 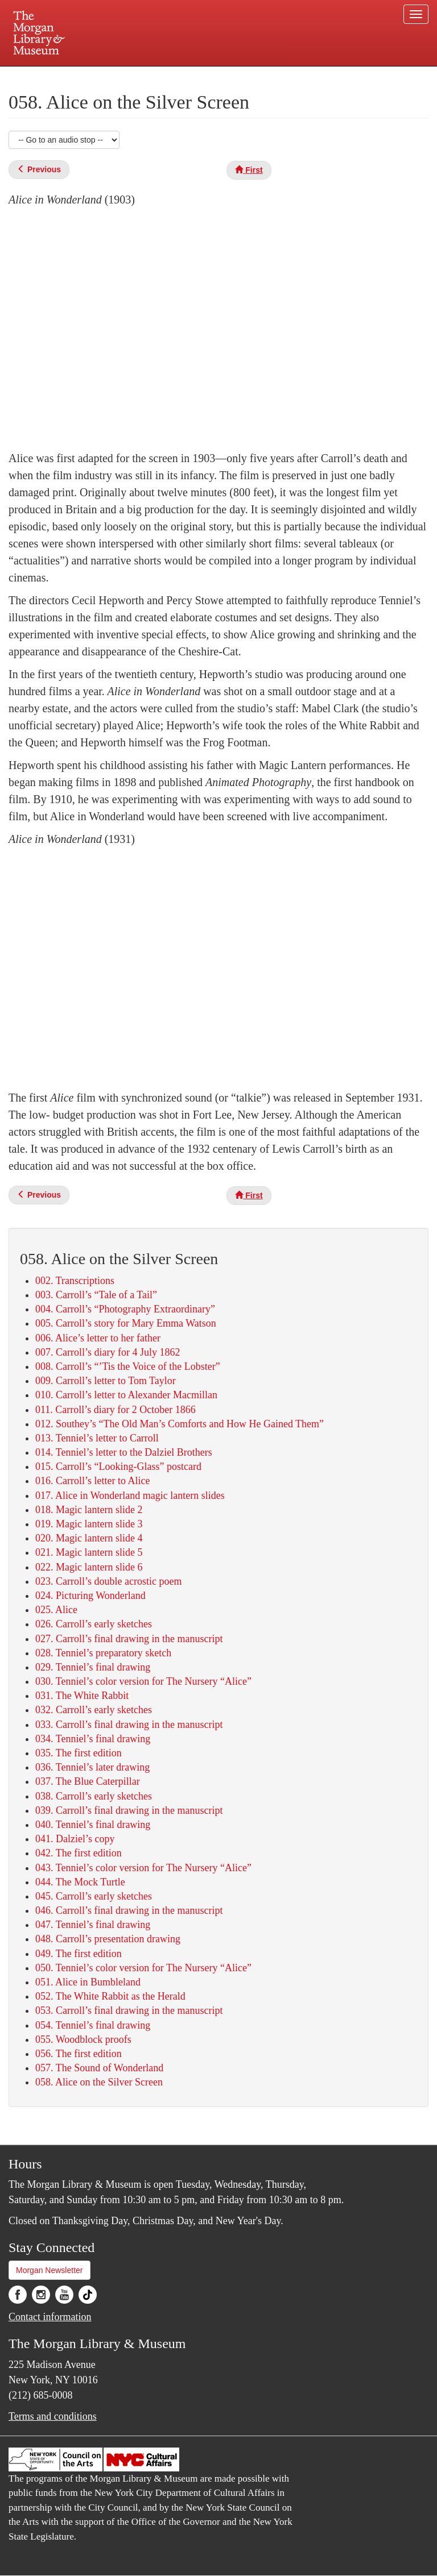 What do you see at coordinates (128, 1910) in the screenshot?
I see `046. Carroll’s final drawing in the manuscript` at bounding box center [128, 1910].